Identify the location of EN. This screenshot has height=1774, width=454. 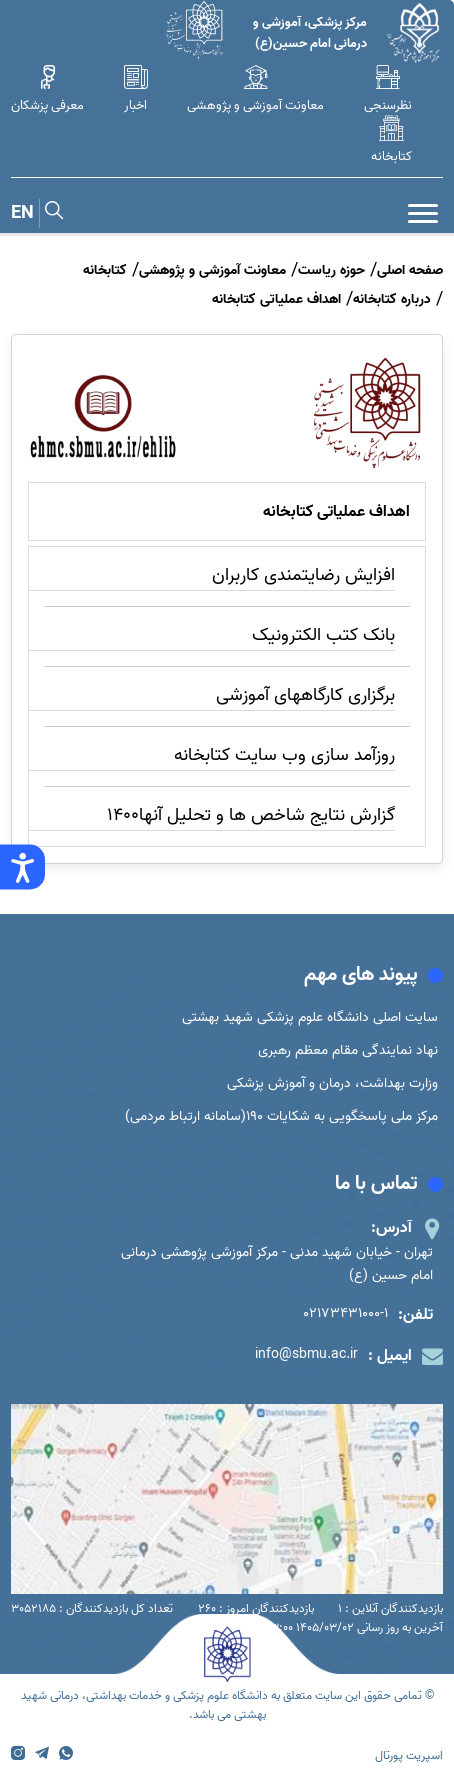
(22, 213).